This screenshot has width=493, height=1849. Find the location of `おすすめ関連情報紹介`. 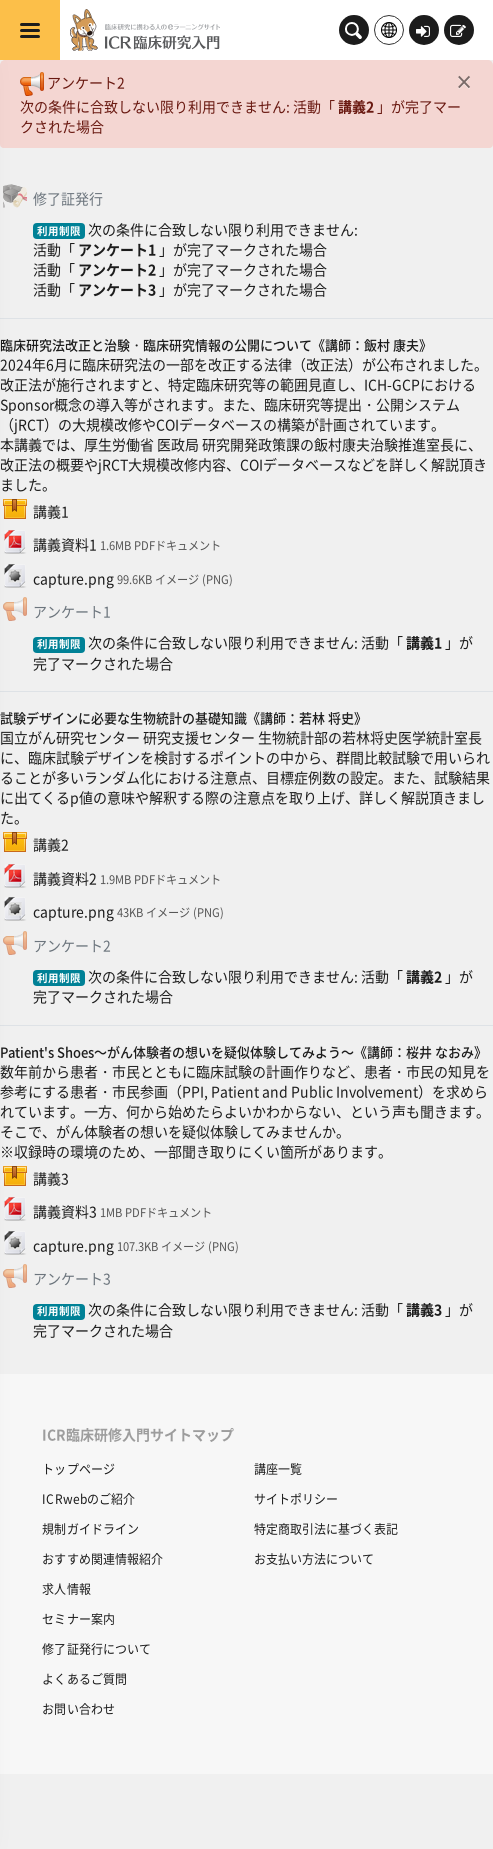

おすすめ関連情報紹介 is located at coordinates (102, 1558).